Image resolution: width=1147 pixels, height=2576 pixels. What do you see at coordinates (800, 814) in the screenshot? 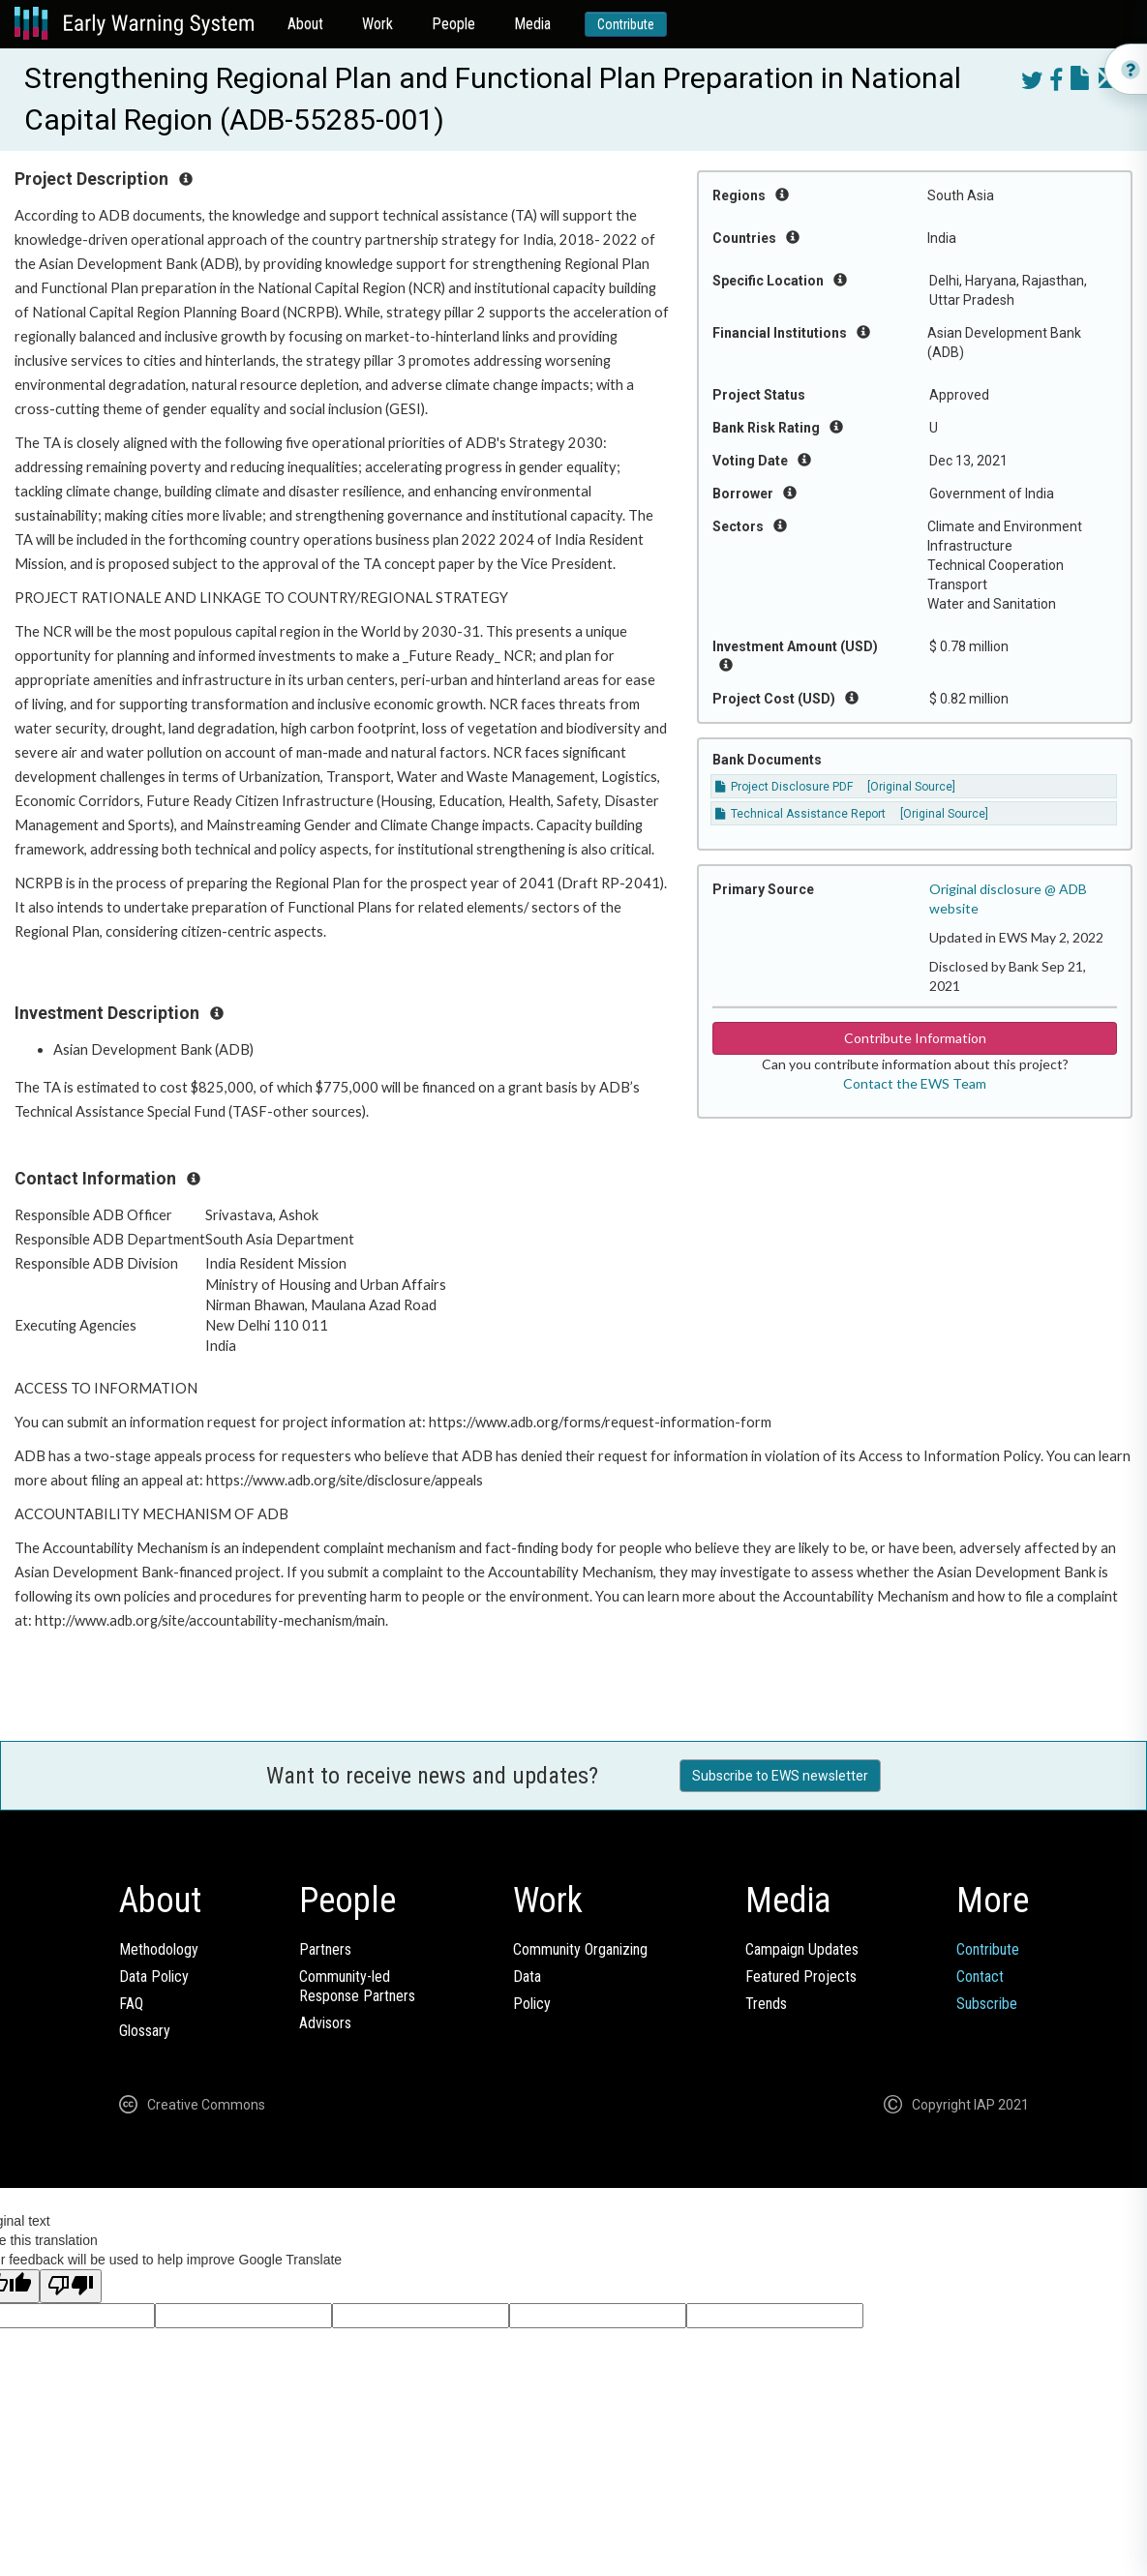
I see `Technical Assistance Report` at bounding box center [800, 814].